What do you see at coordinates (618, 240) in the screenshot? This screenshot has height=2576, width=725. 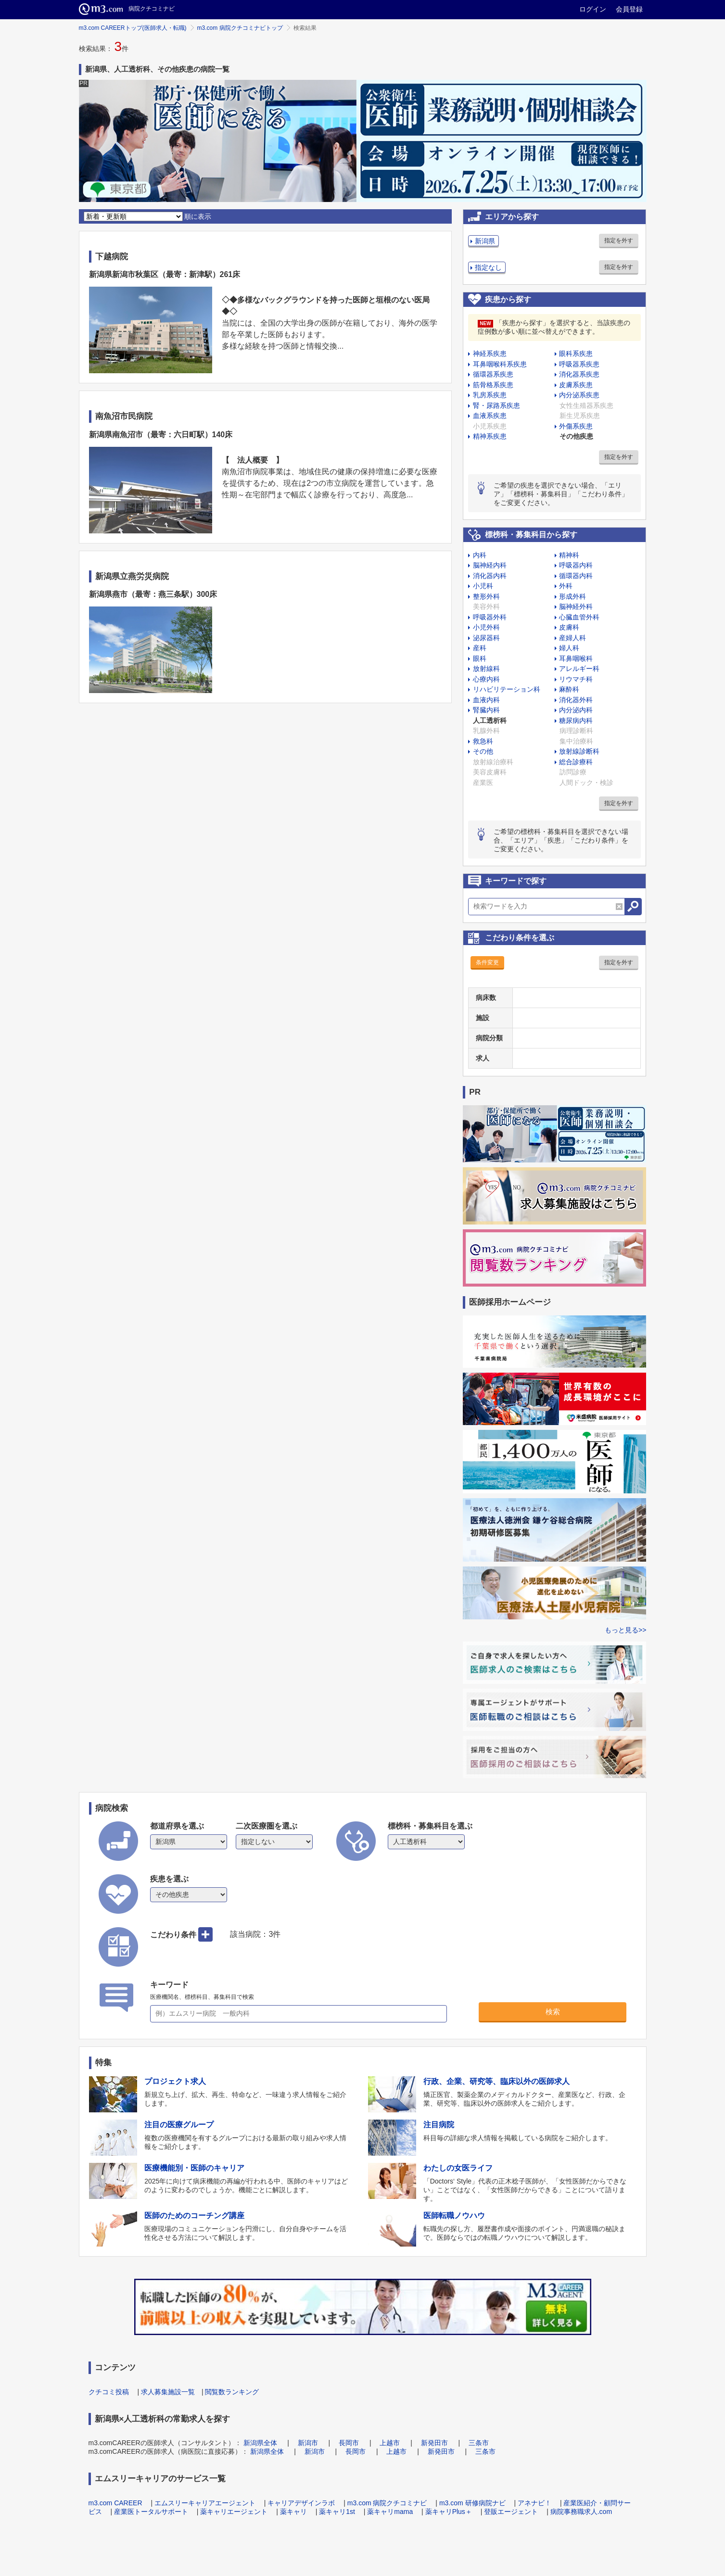 I see `指定を外す` at bounding box center [618, 240].